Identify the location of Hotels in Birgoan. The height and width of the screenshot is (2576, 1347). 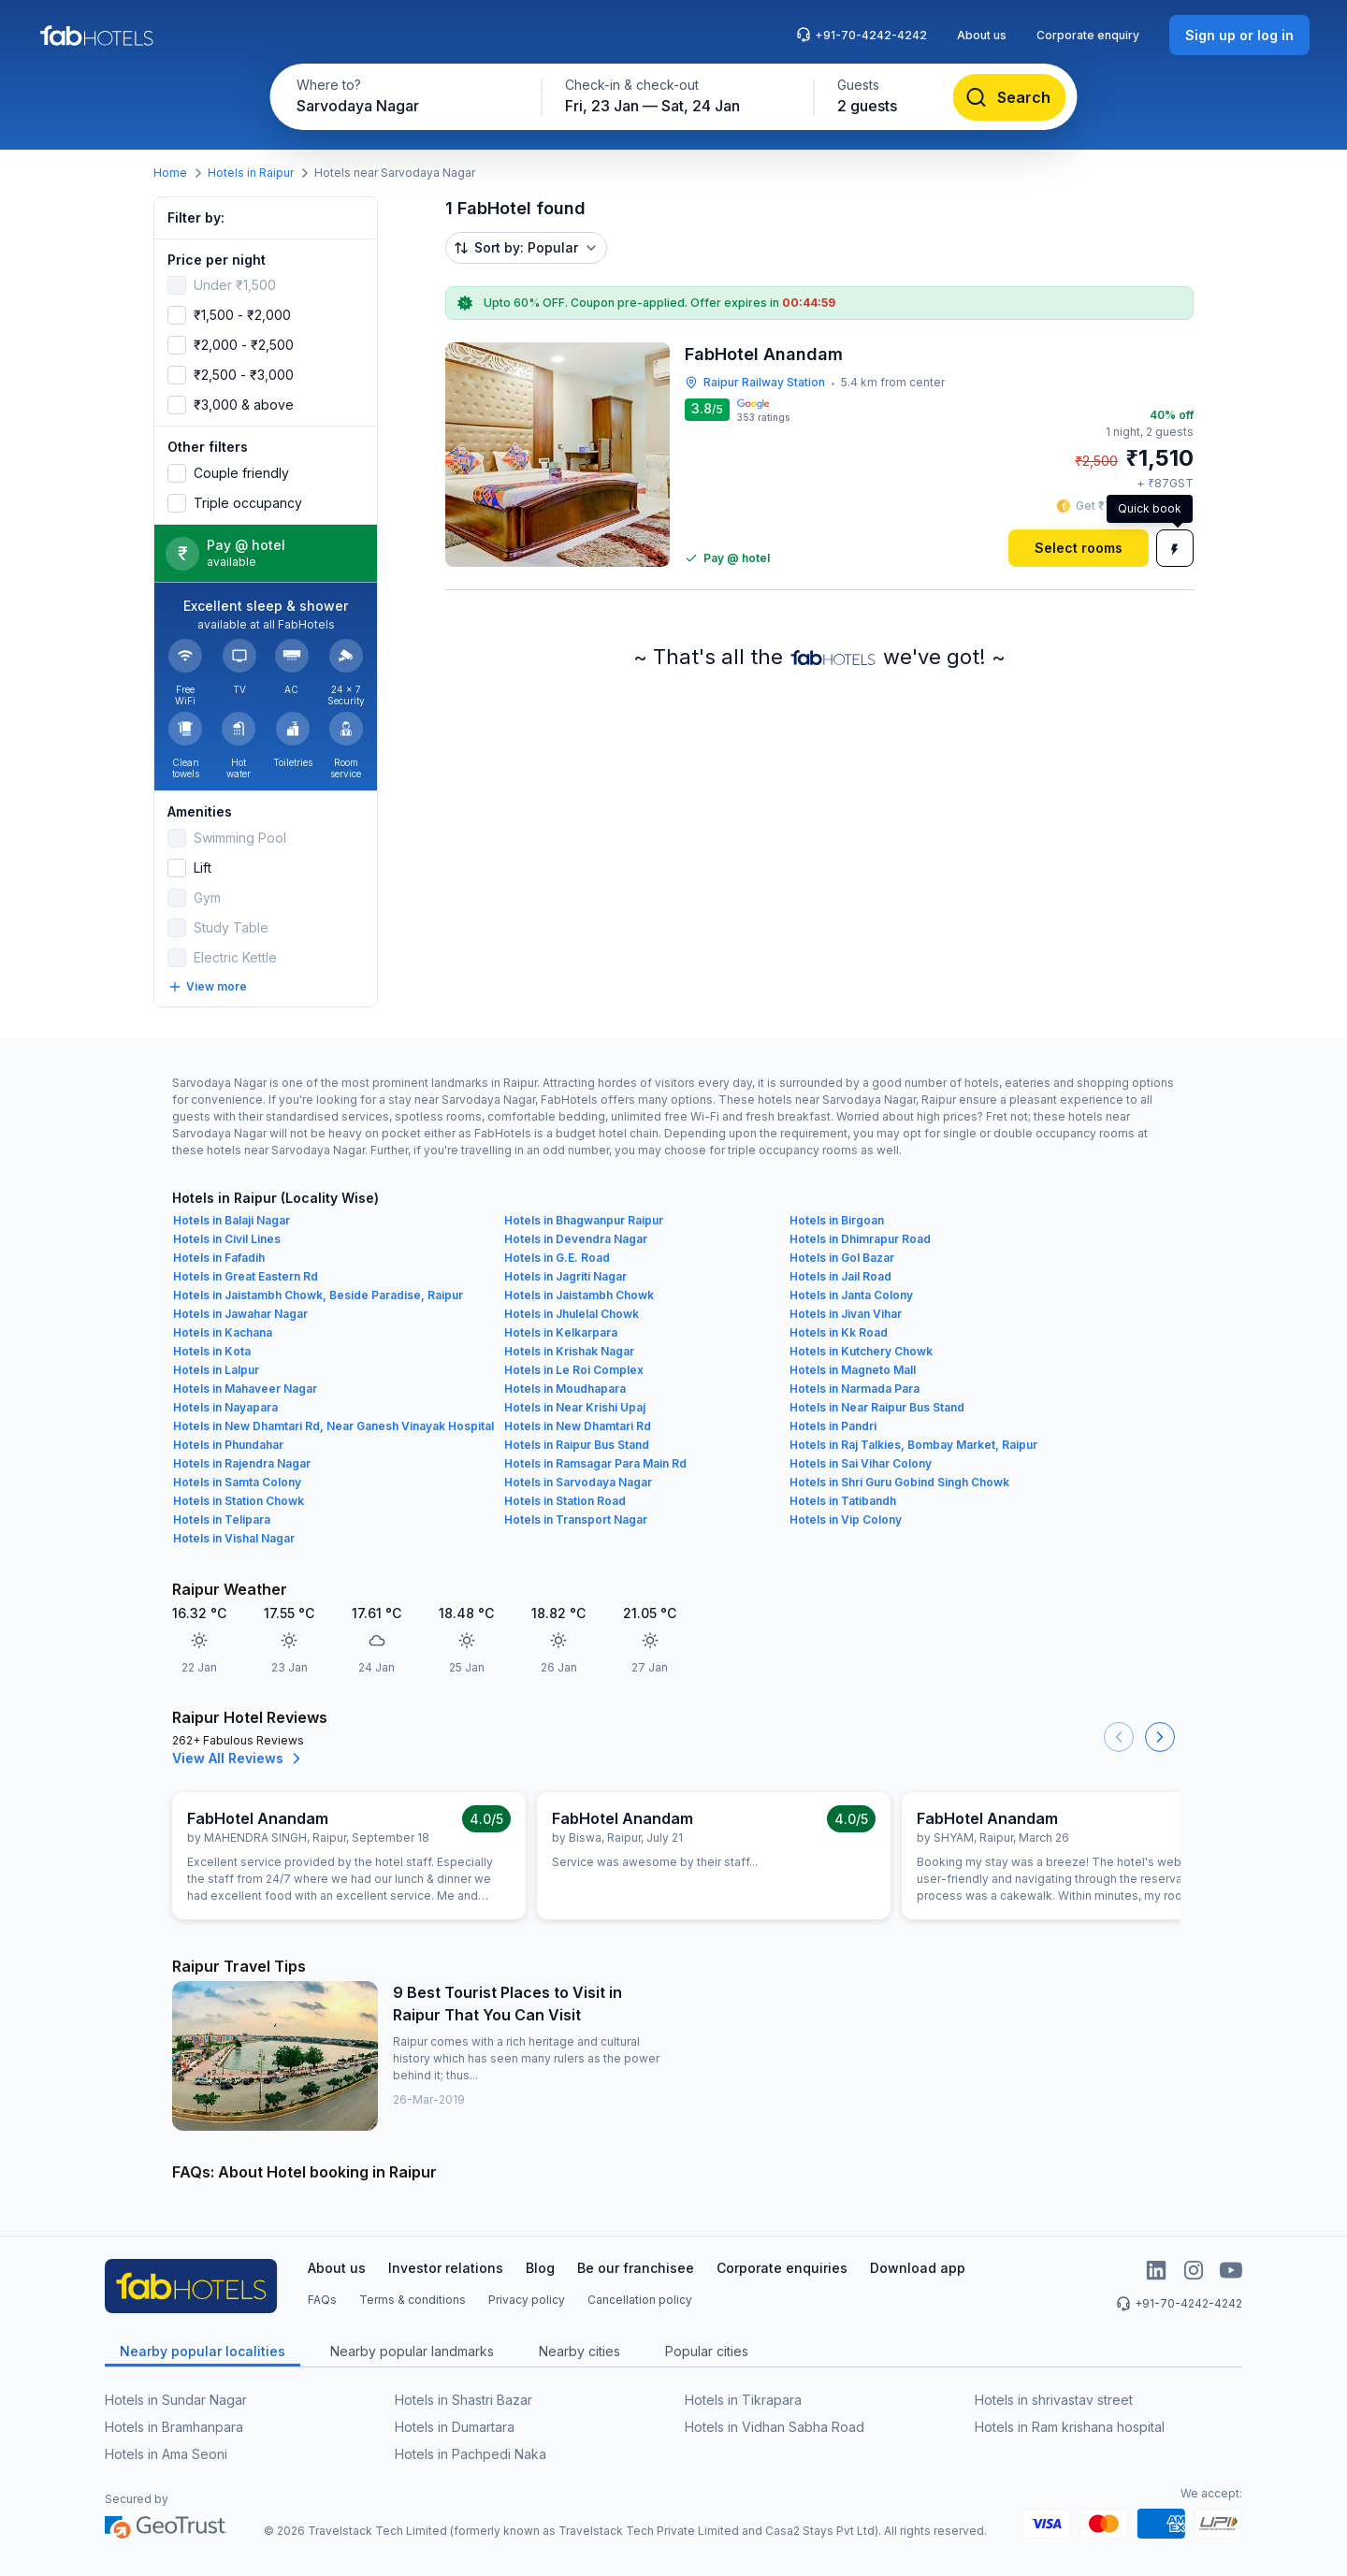
(836, 1220).